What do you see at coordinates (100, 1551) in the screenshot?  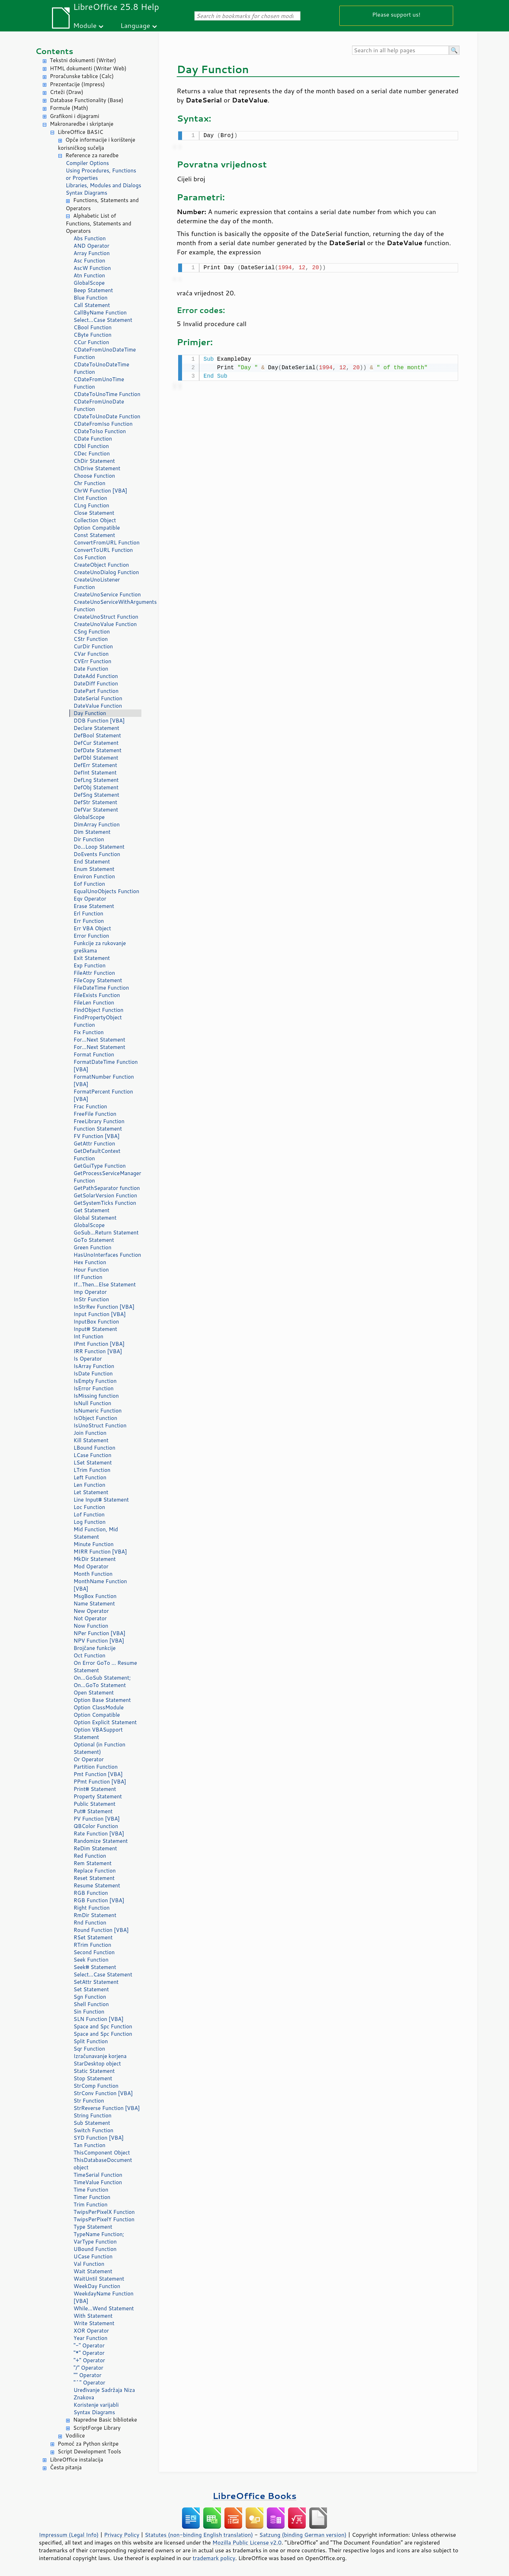 I see `MIRR Function [VBA]` at bounding box center [100, 1551].